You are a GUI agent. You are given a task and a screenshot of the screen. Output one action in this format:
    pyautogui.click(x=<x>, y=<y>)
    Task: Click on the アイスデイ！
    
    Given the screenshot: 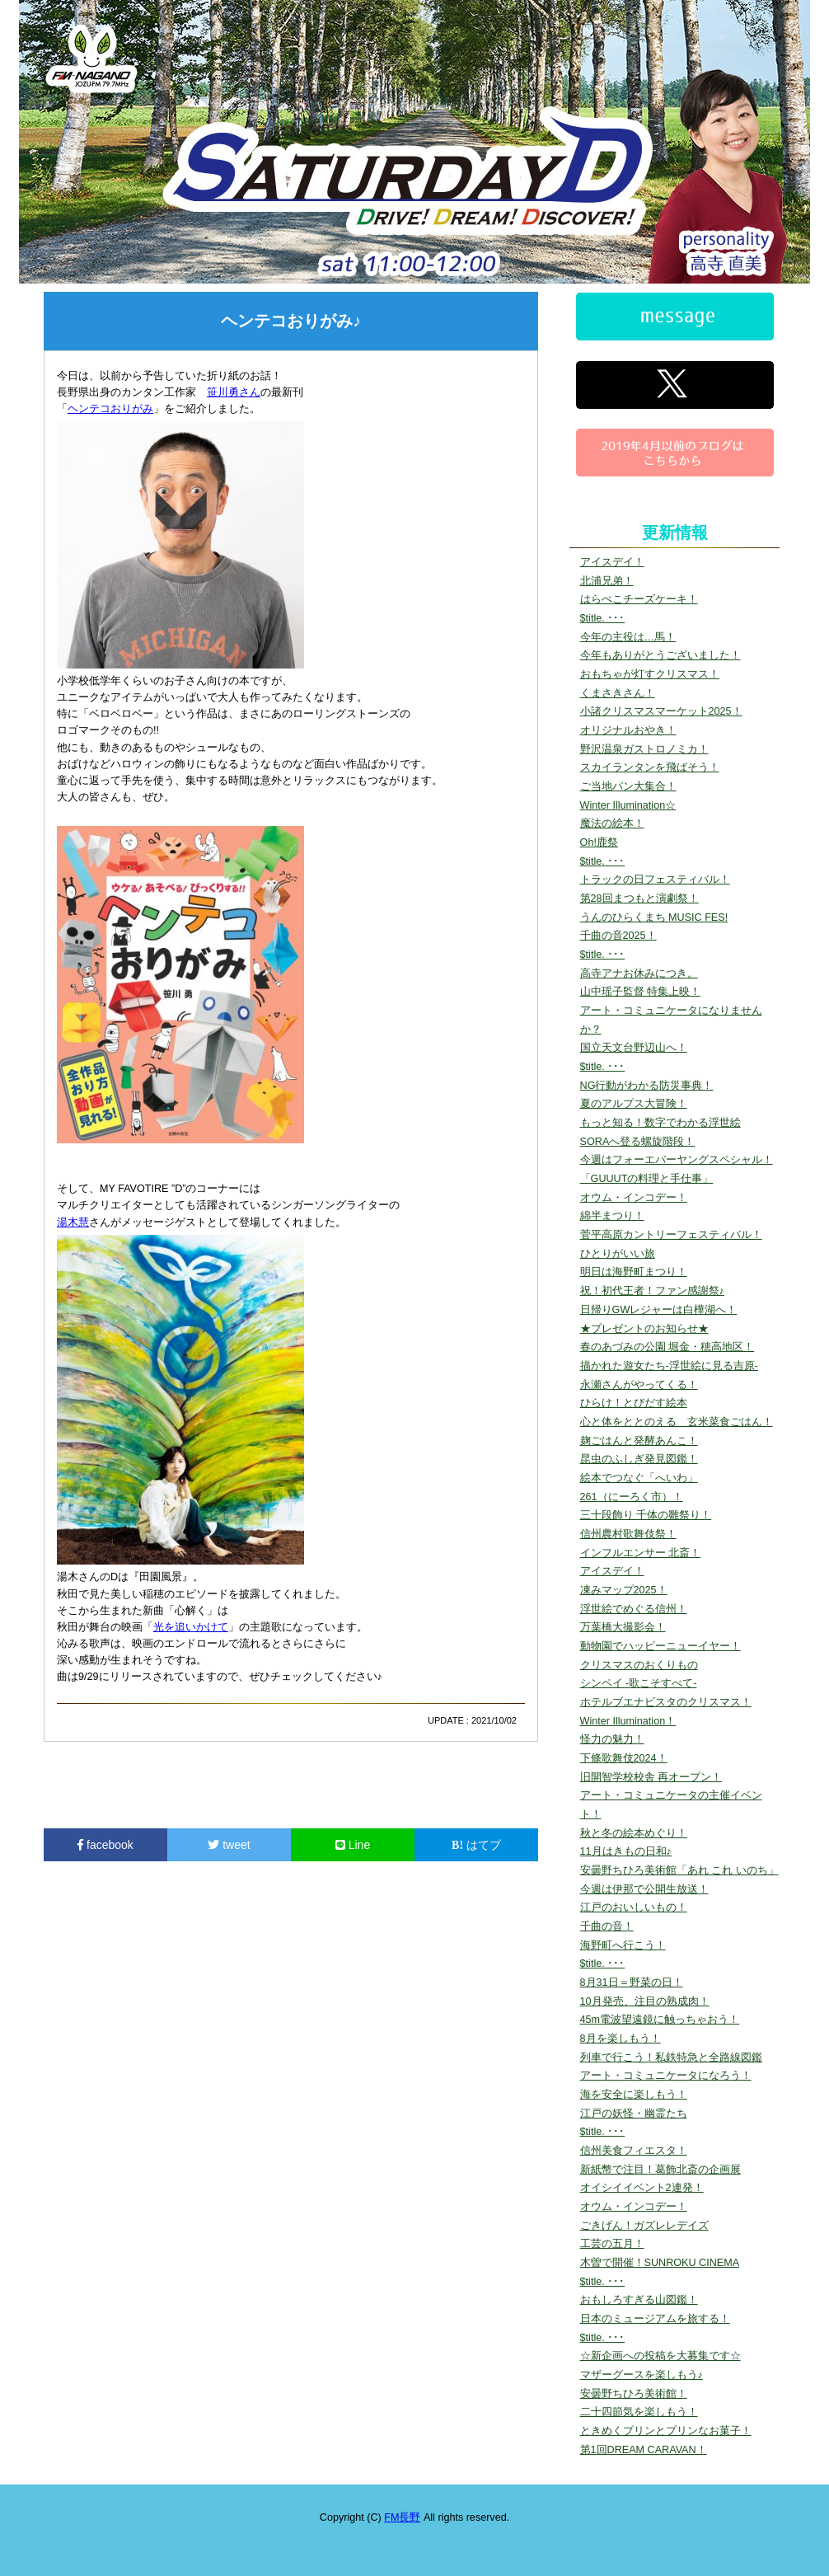 What is the action you would take?
    pyautogui.click(x=612, y=562)
    